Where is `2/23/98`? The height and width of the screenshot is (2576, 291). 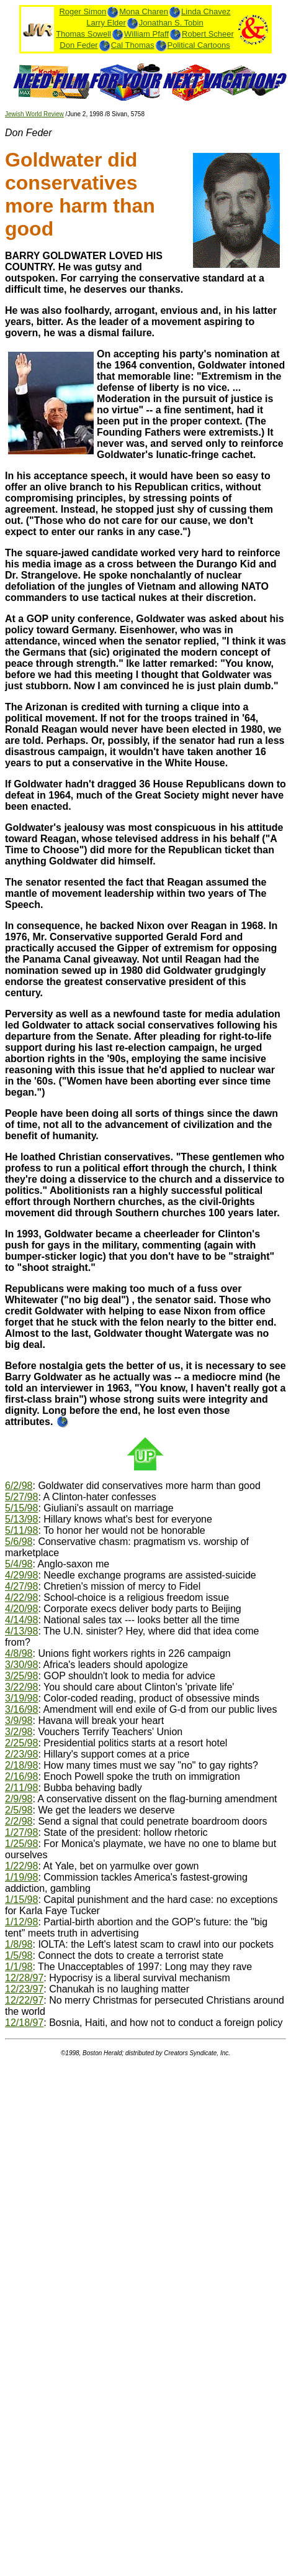 2/23/98 is located at coordinates (21, 1754).